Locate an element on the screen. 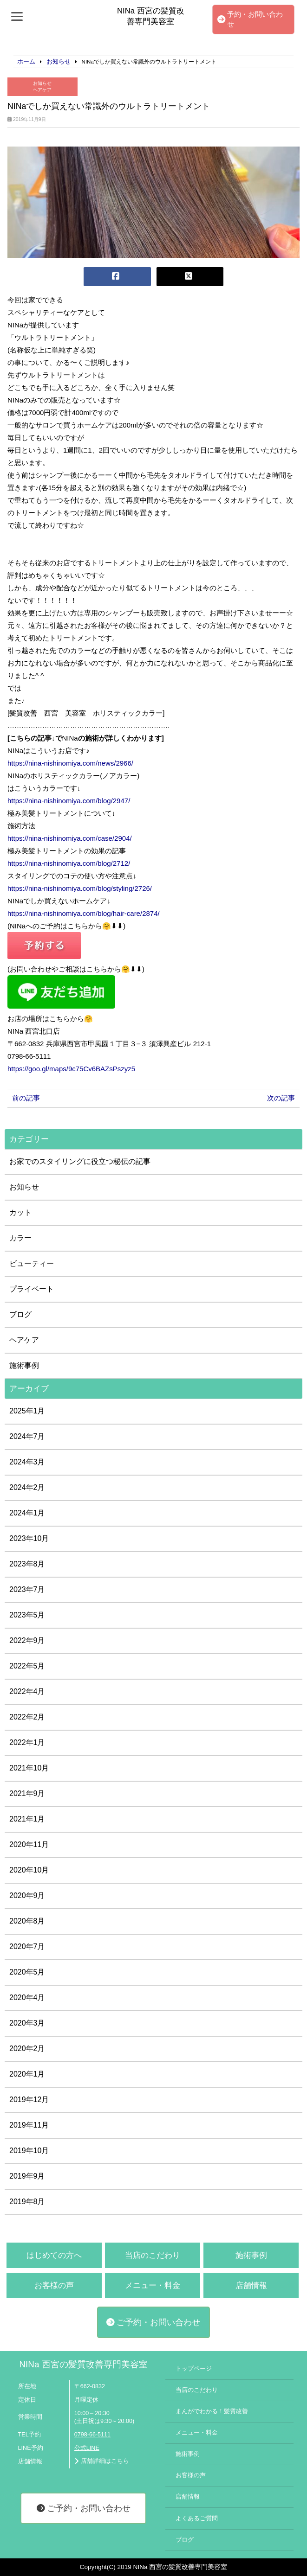 The width and height of the screenshot is (307, 2576). 2020年11月 is located at coordinates (29, 1844).